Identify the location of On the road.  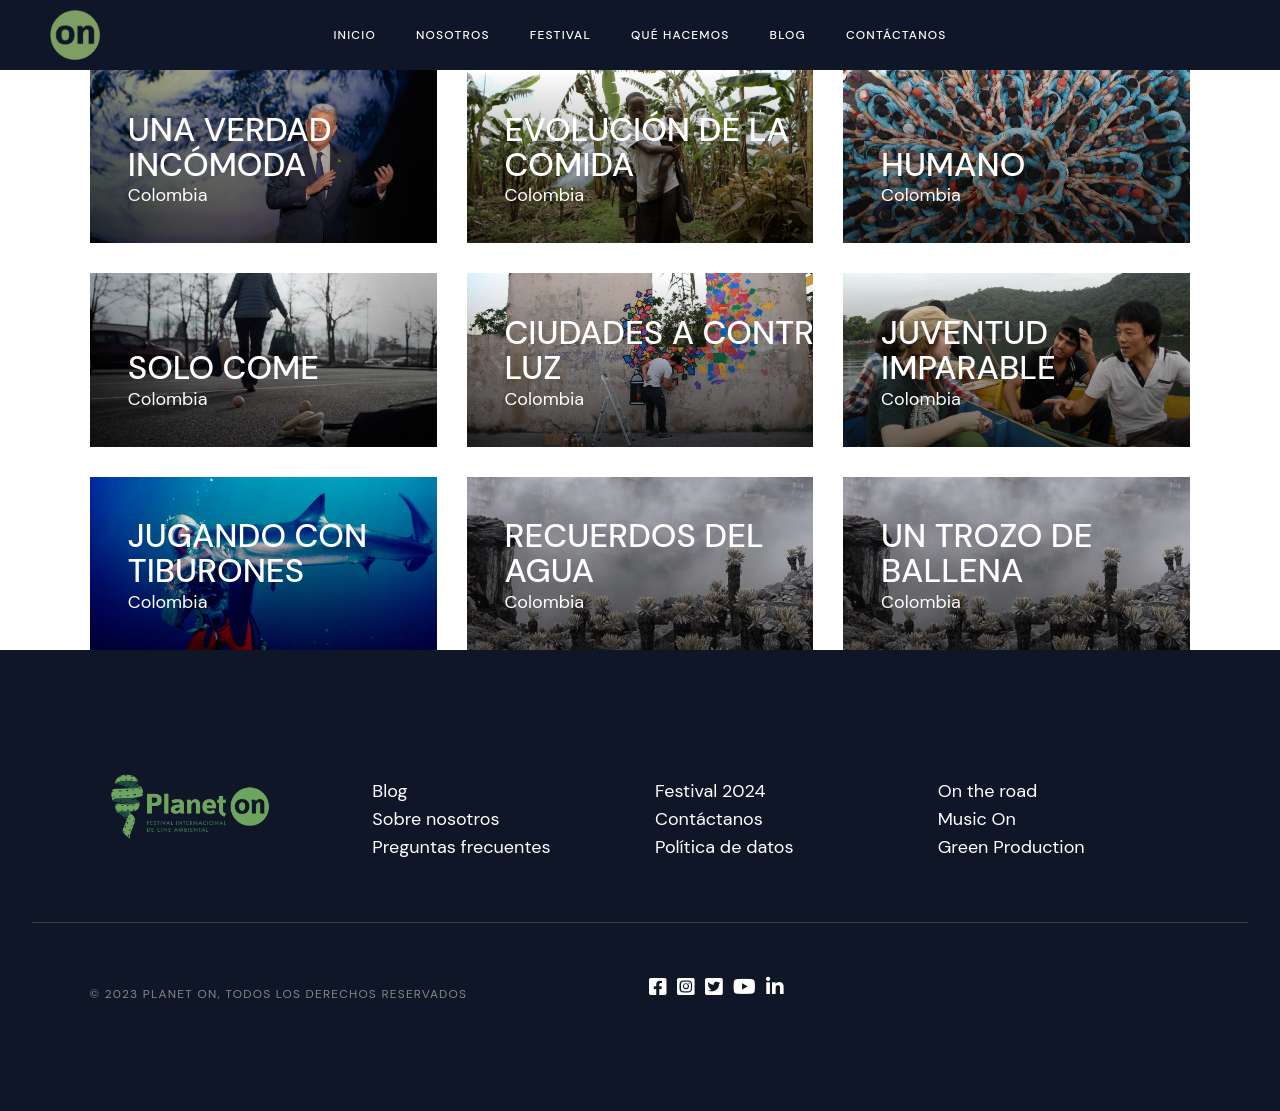
(988, 791).